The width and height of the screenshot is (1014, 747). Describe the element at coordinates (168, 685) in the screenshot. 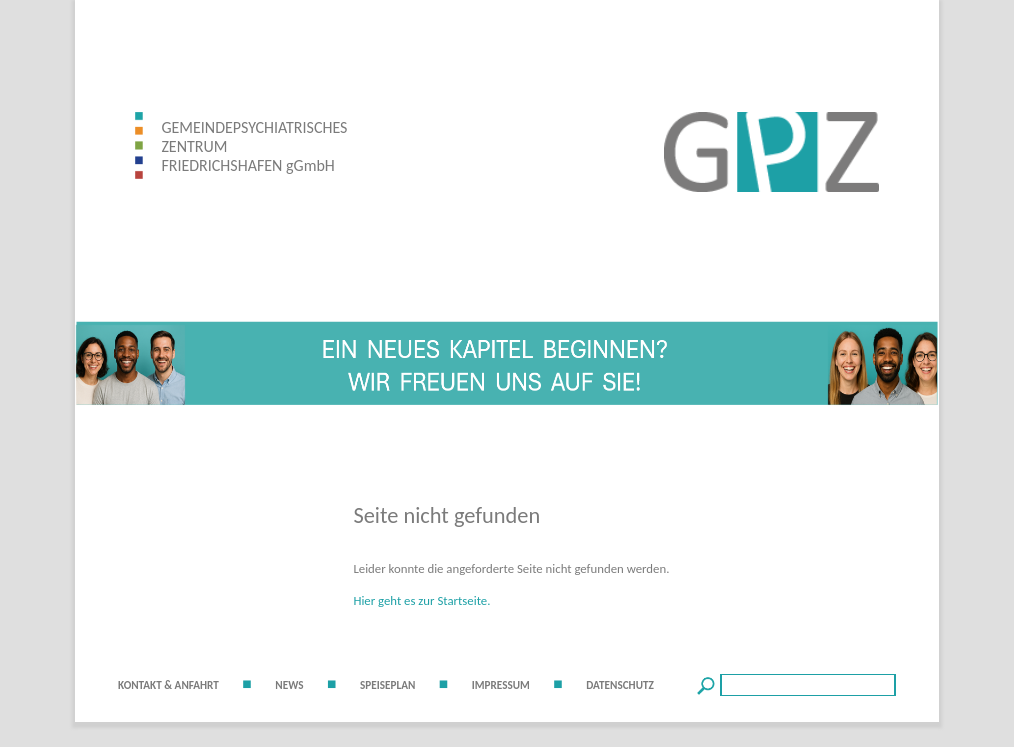

I see `KONTAKT & ANFAHRT` at that location.